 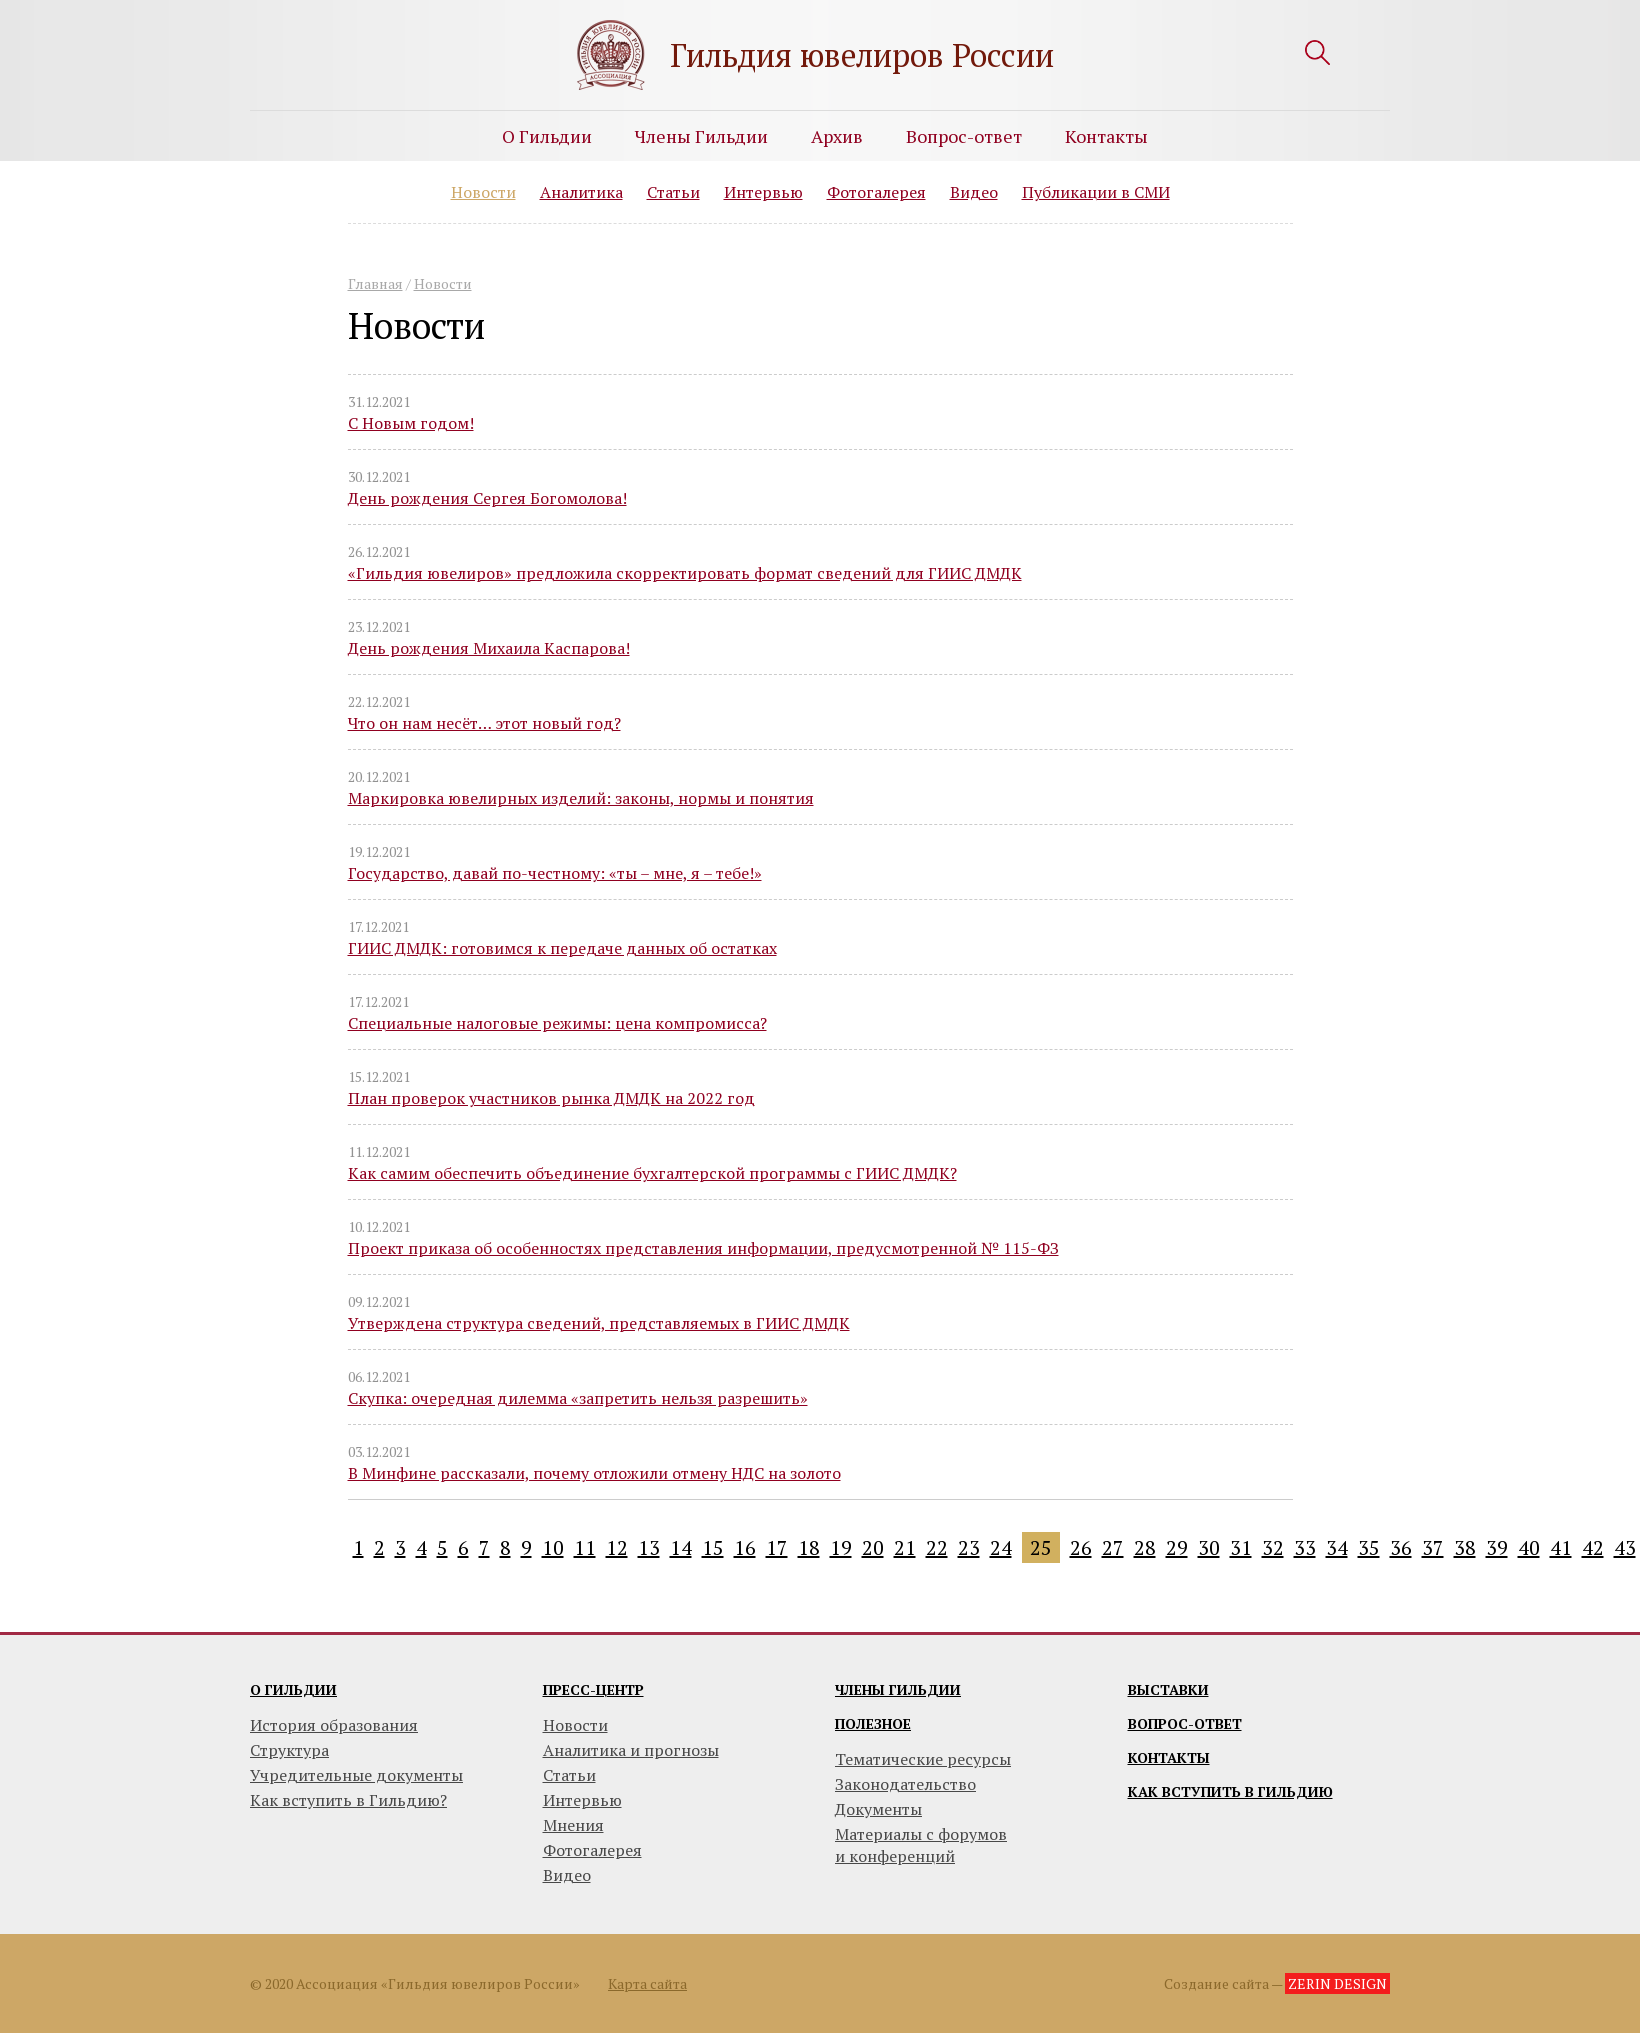 I want to click on 33, so click(x=1305, y=1547).